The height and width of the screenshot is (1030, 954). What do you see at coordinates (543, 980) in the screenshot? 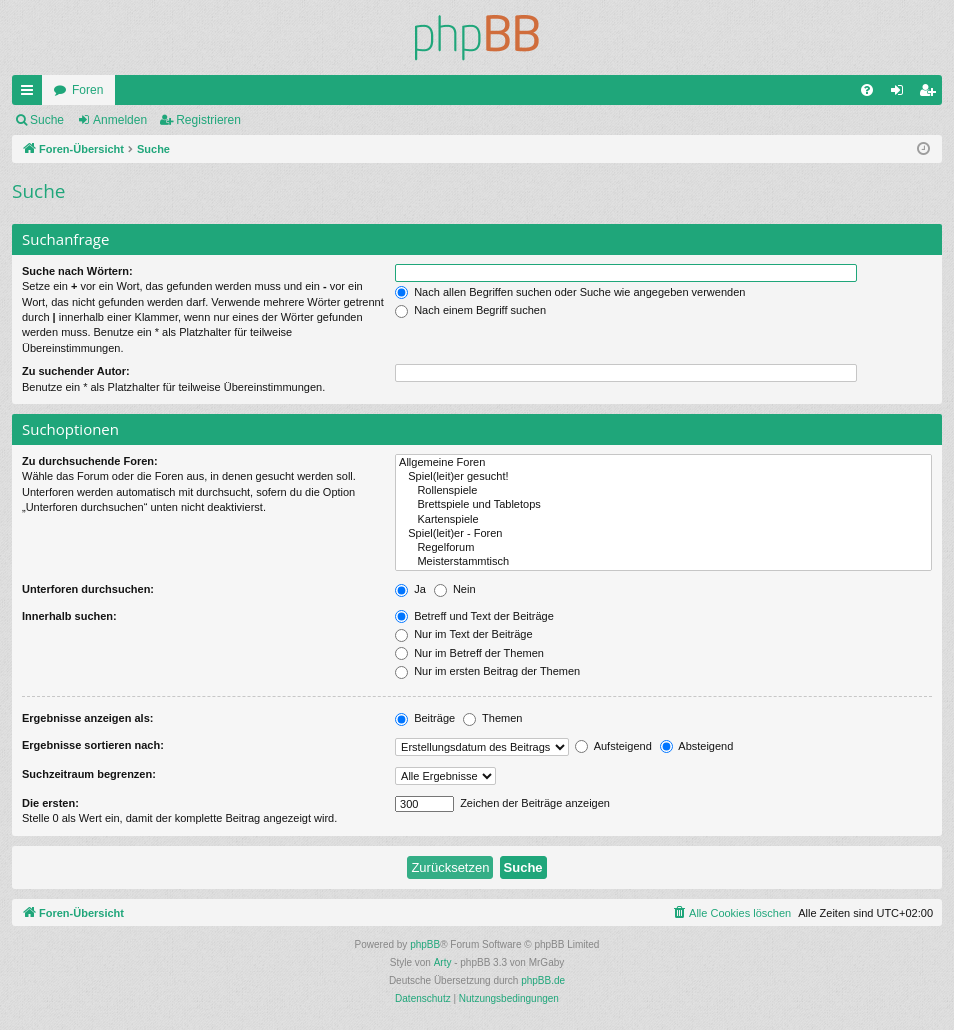
I see `phpBB.de` at bounding box center [543, 980].